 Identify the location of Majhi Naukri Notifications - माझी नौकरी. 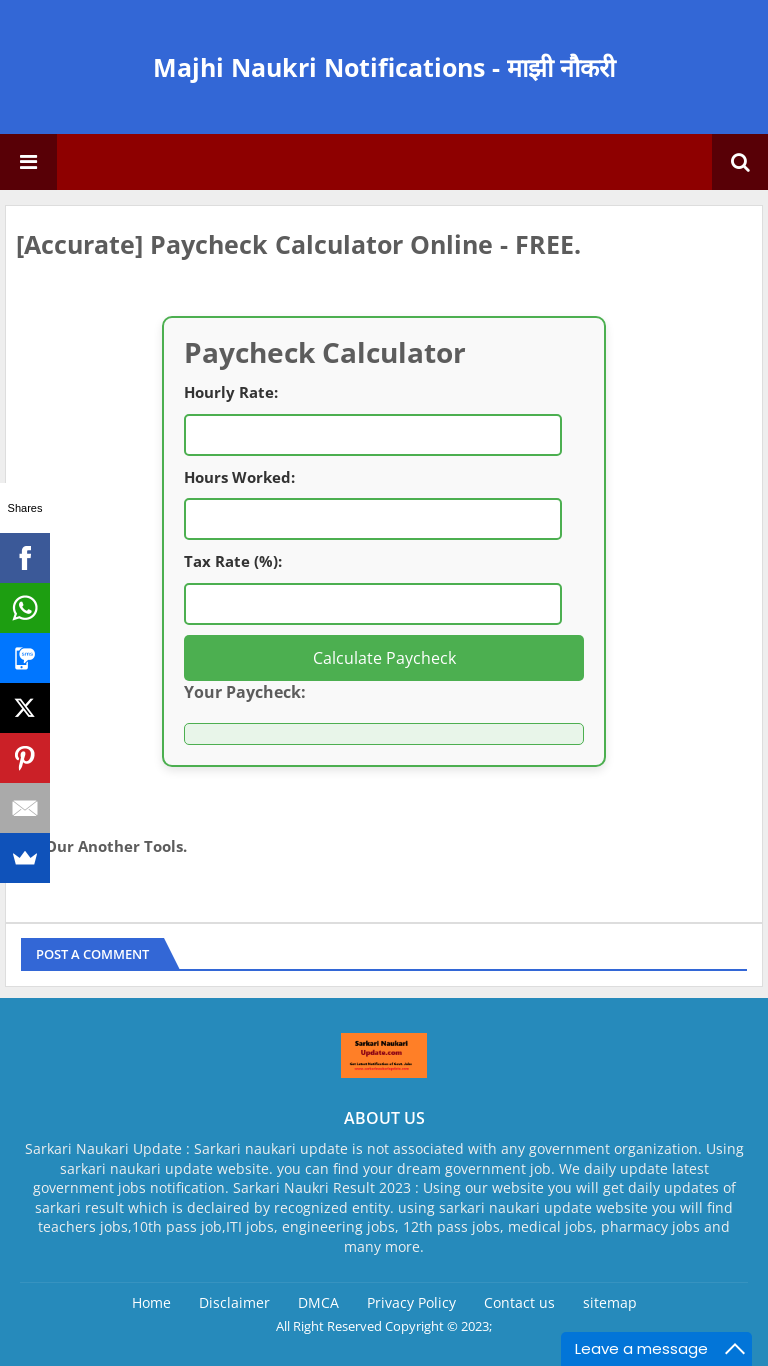
(384, 67).